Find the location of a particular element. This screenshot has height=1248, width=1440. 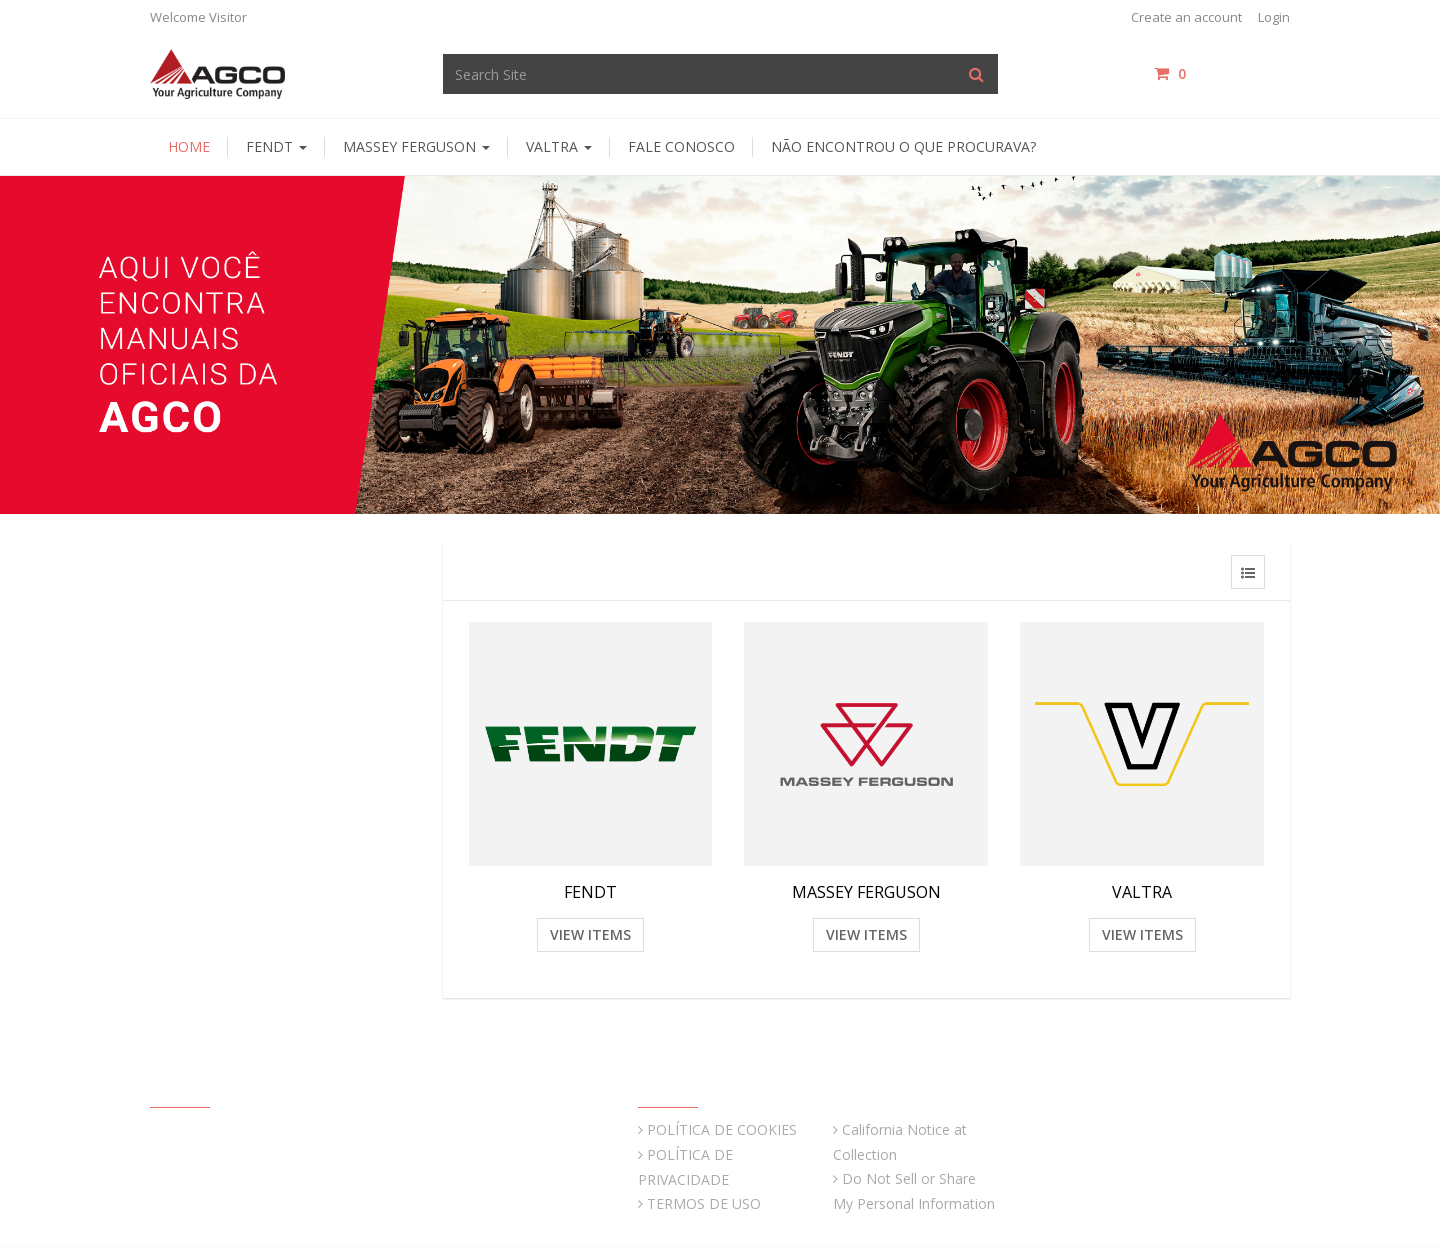

Create an account is located at coordinates (1186, 17).